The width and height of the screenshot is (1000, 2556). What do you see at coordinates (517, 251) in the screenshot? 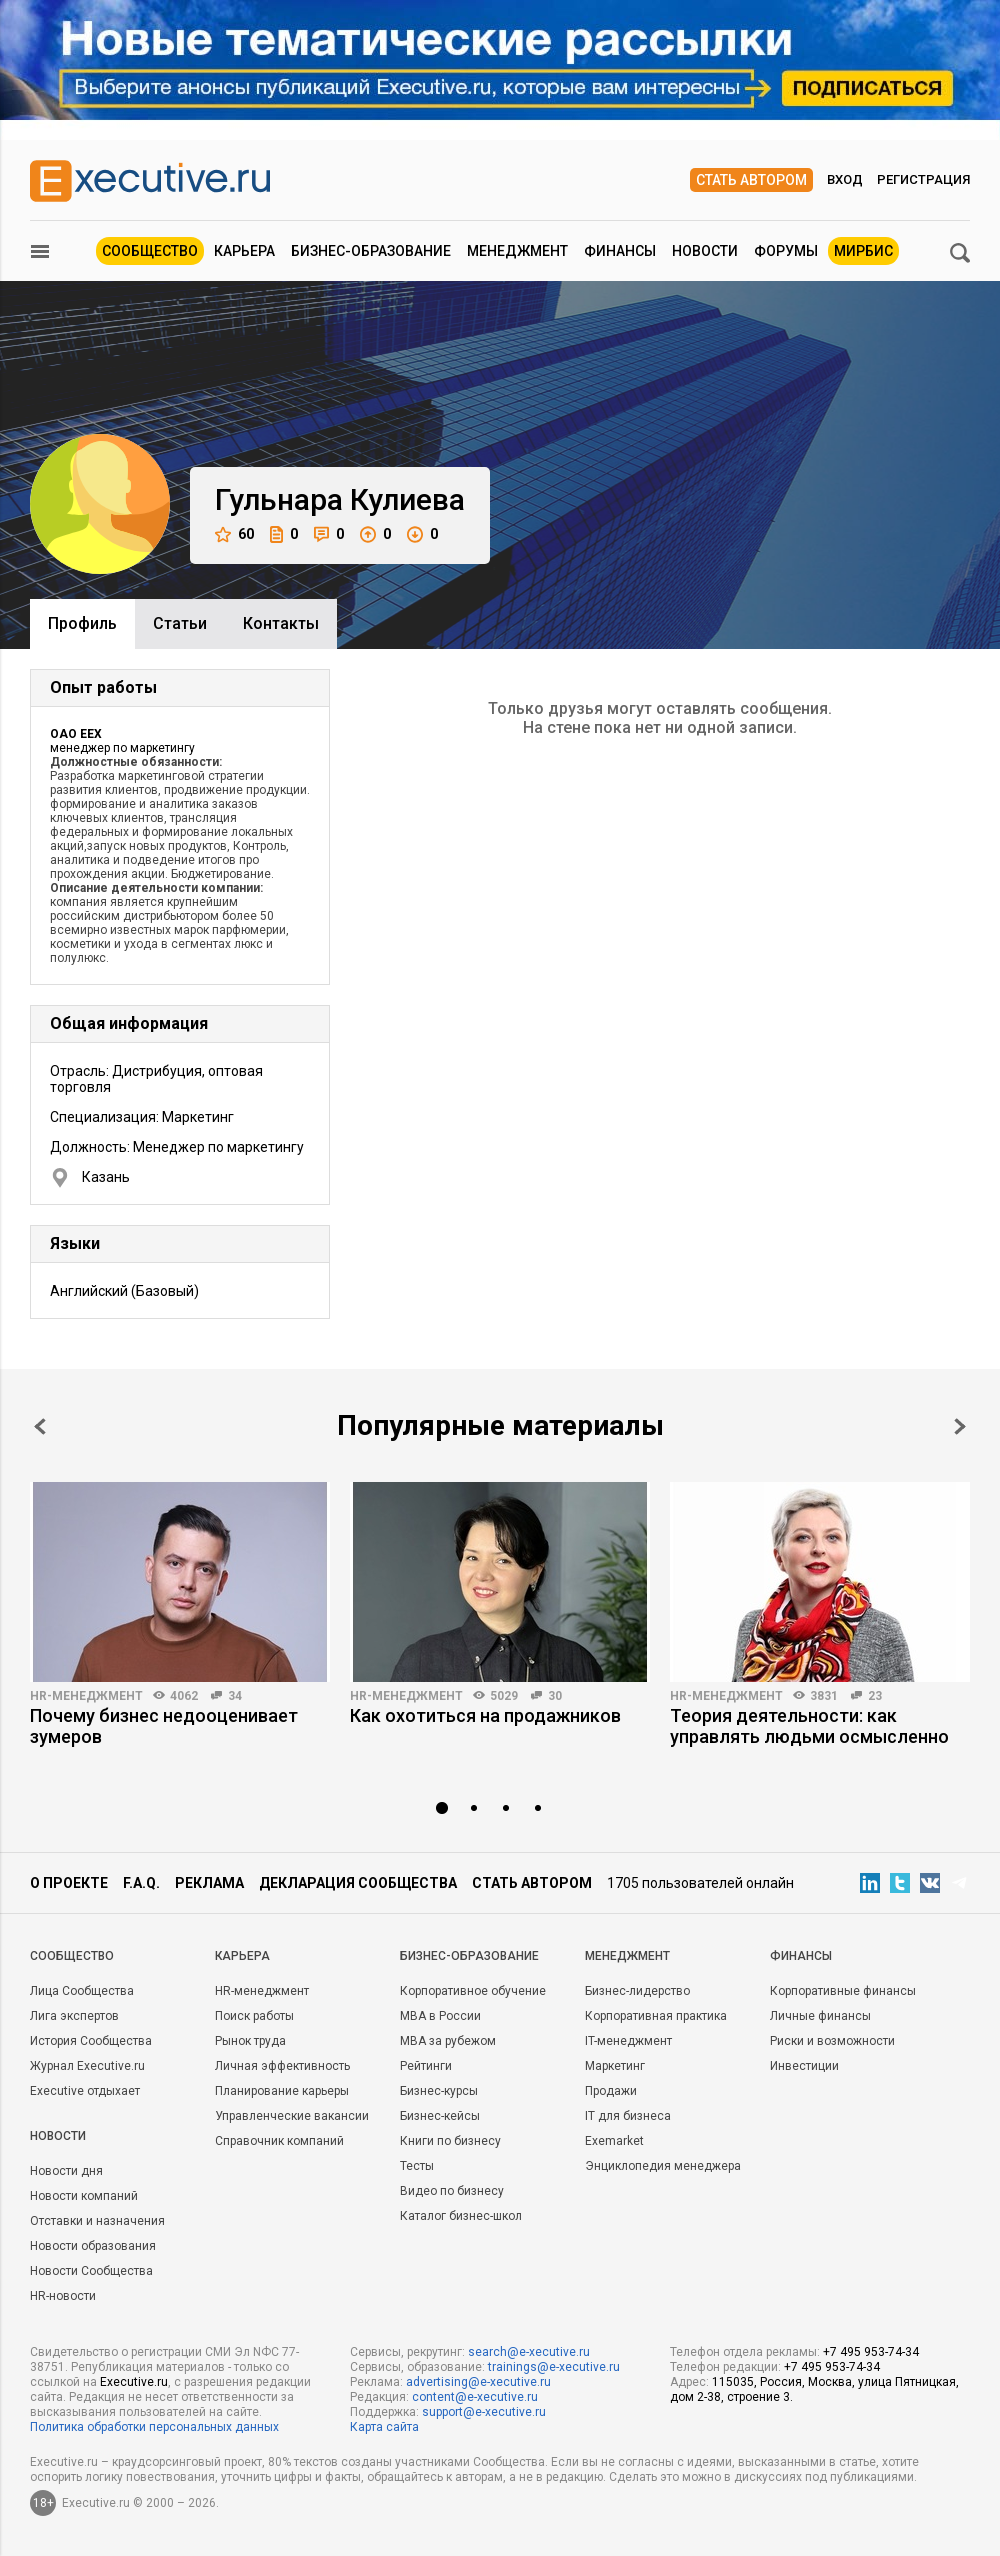
I see `Менеджмент` at bounding box center [517, 251].